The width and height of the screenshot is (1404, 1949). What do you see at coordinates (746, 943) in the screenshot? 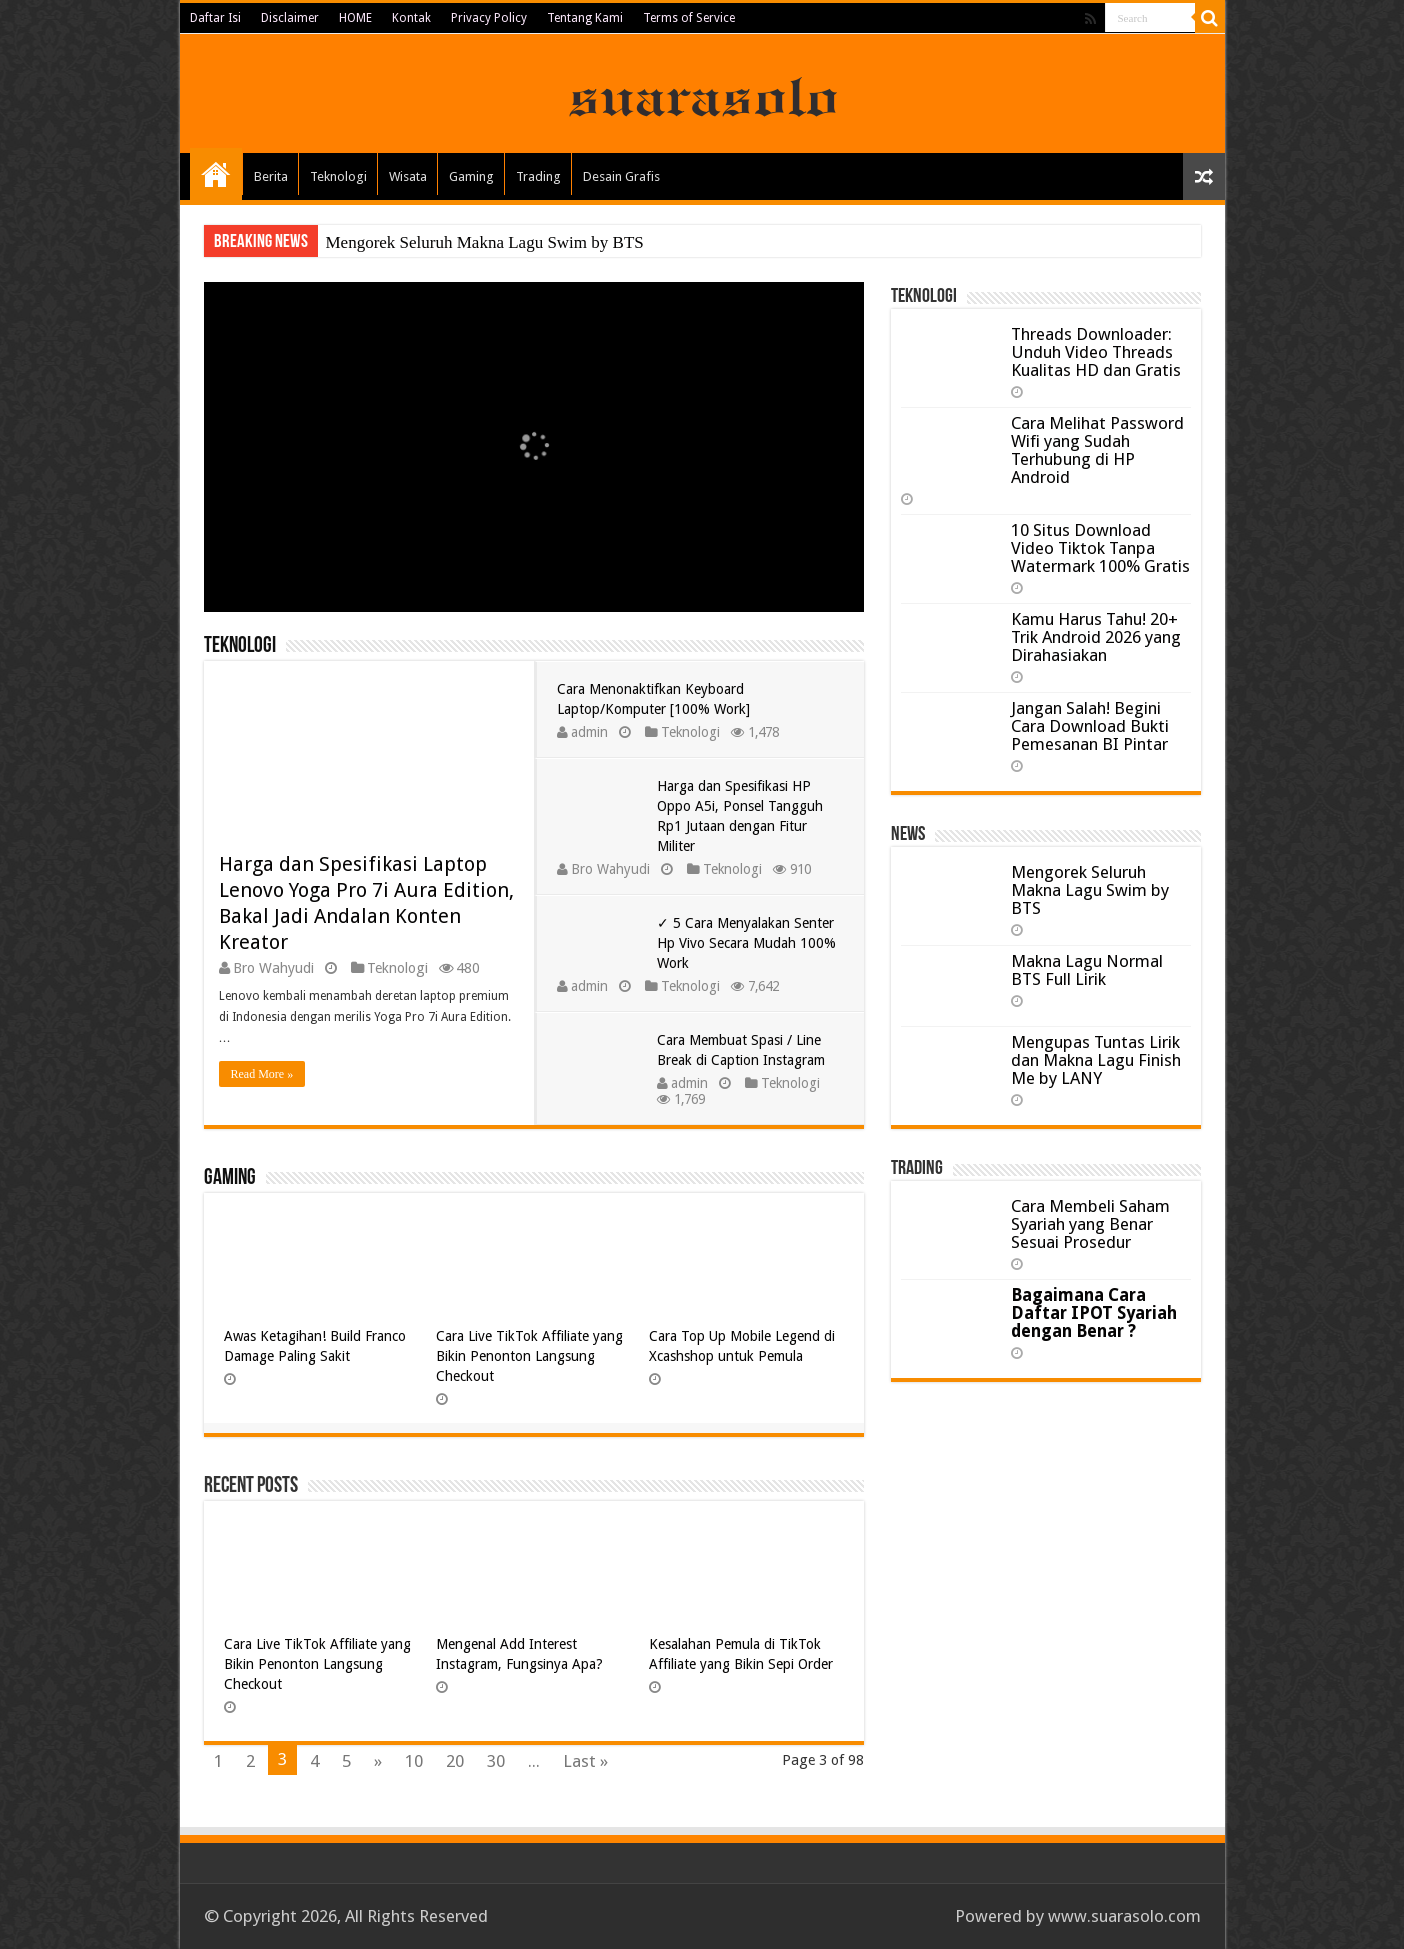
I see `✓ 5 Cara Menyalakan Senter Hp Vivo Secara Mudah 100% Work` at bounding box center [746, 943].